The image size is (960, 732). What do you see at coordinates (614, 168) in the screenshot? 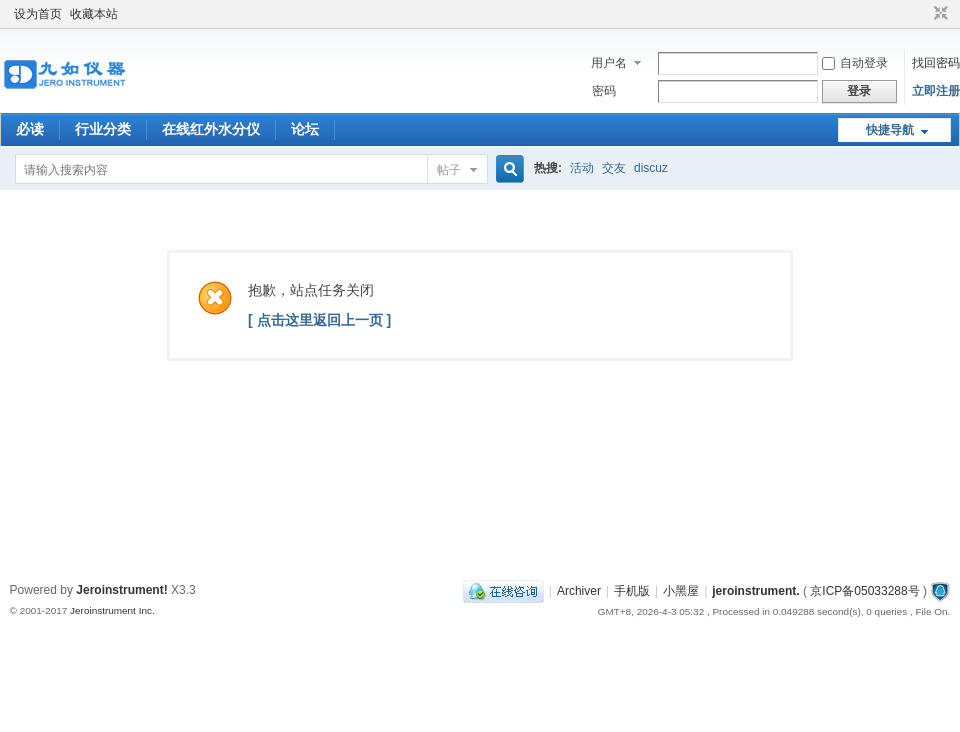
I see `交友` at bounding box center [614, 168].